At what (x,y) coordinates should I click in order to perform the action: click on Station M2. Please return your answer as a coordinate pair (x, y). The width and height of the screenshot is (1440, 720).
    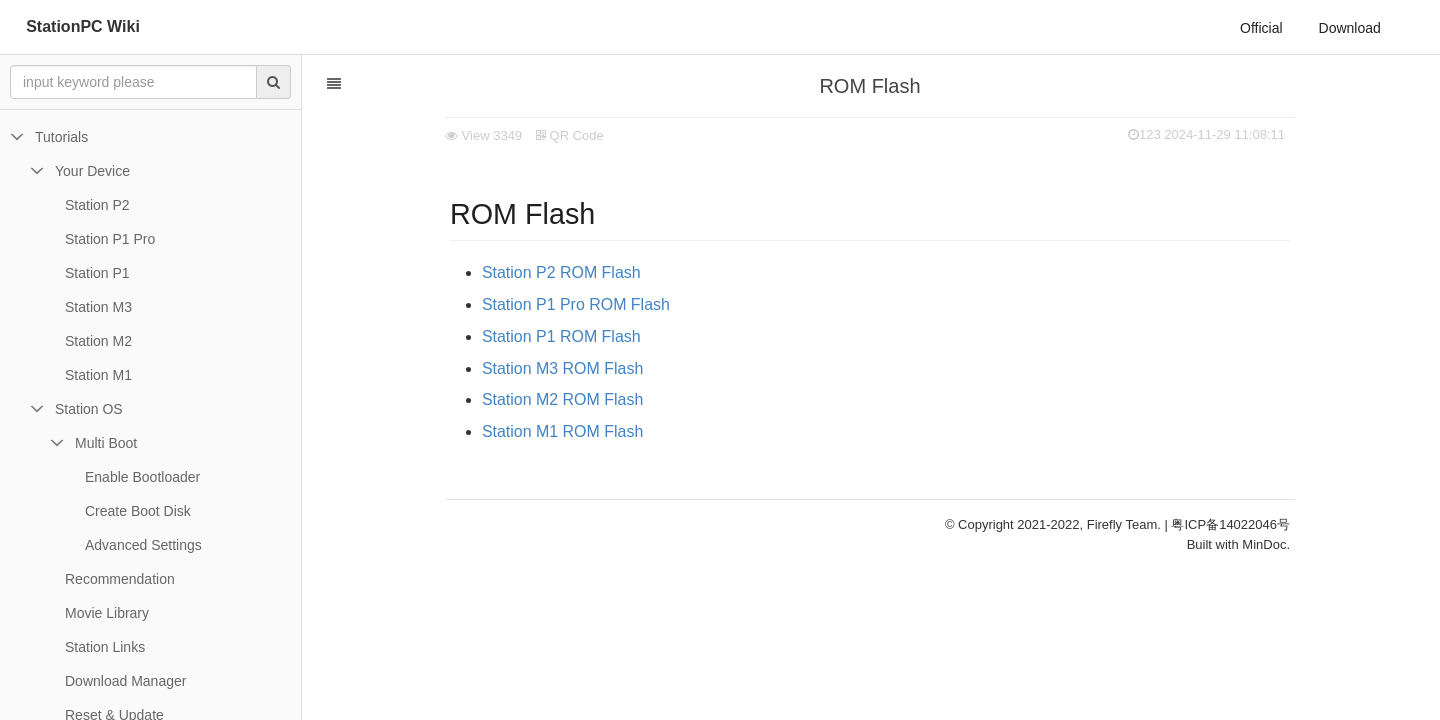
    Looking at the image, I should click on (98, 341).